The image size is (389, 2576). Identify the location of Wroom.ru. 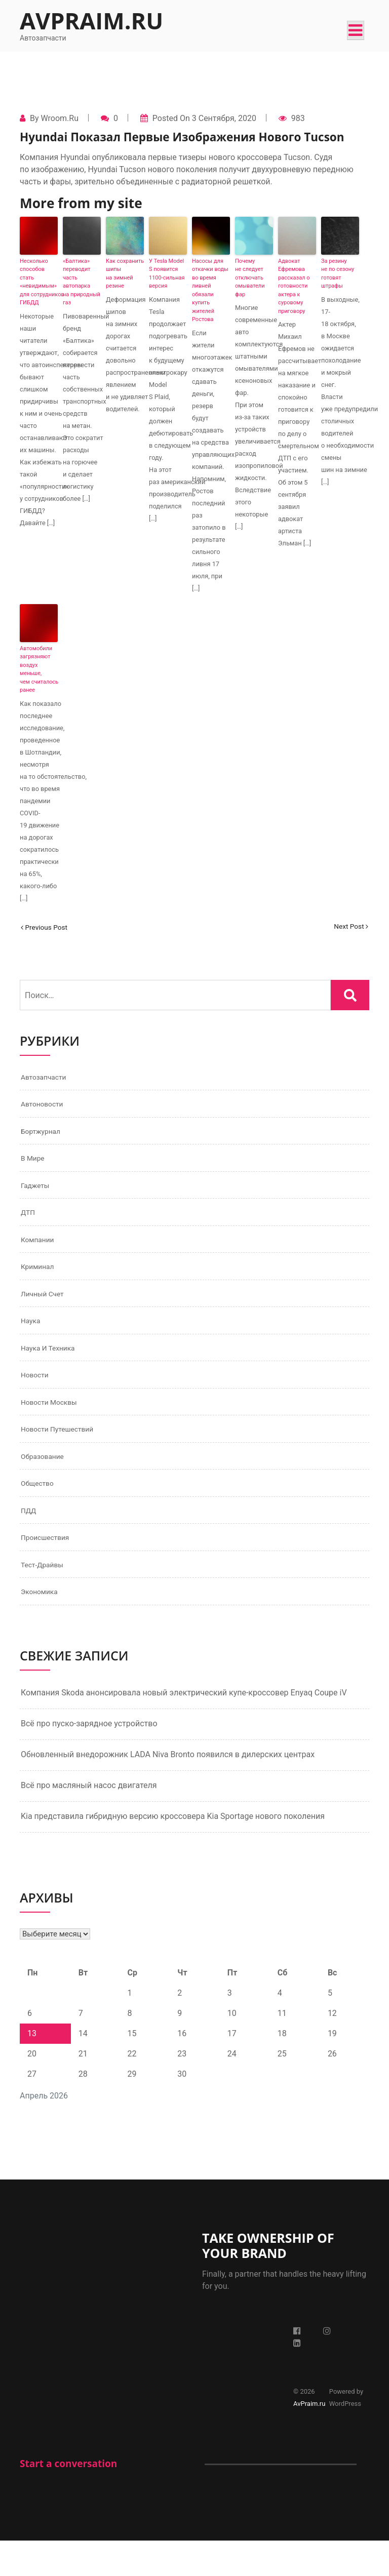
(59, 118).